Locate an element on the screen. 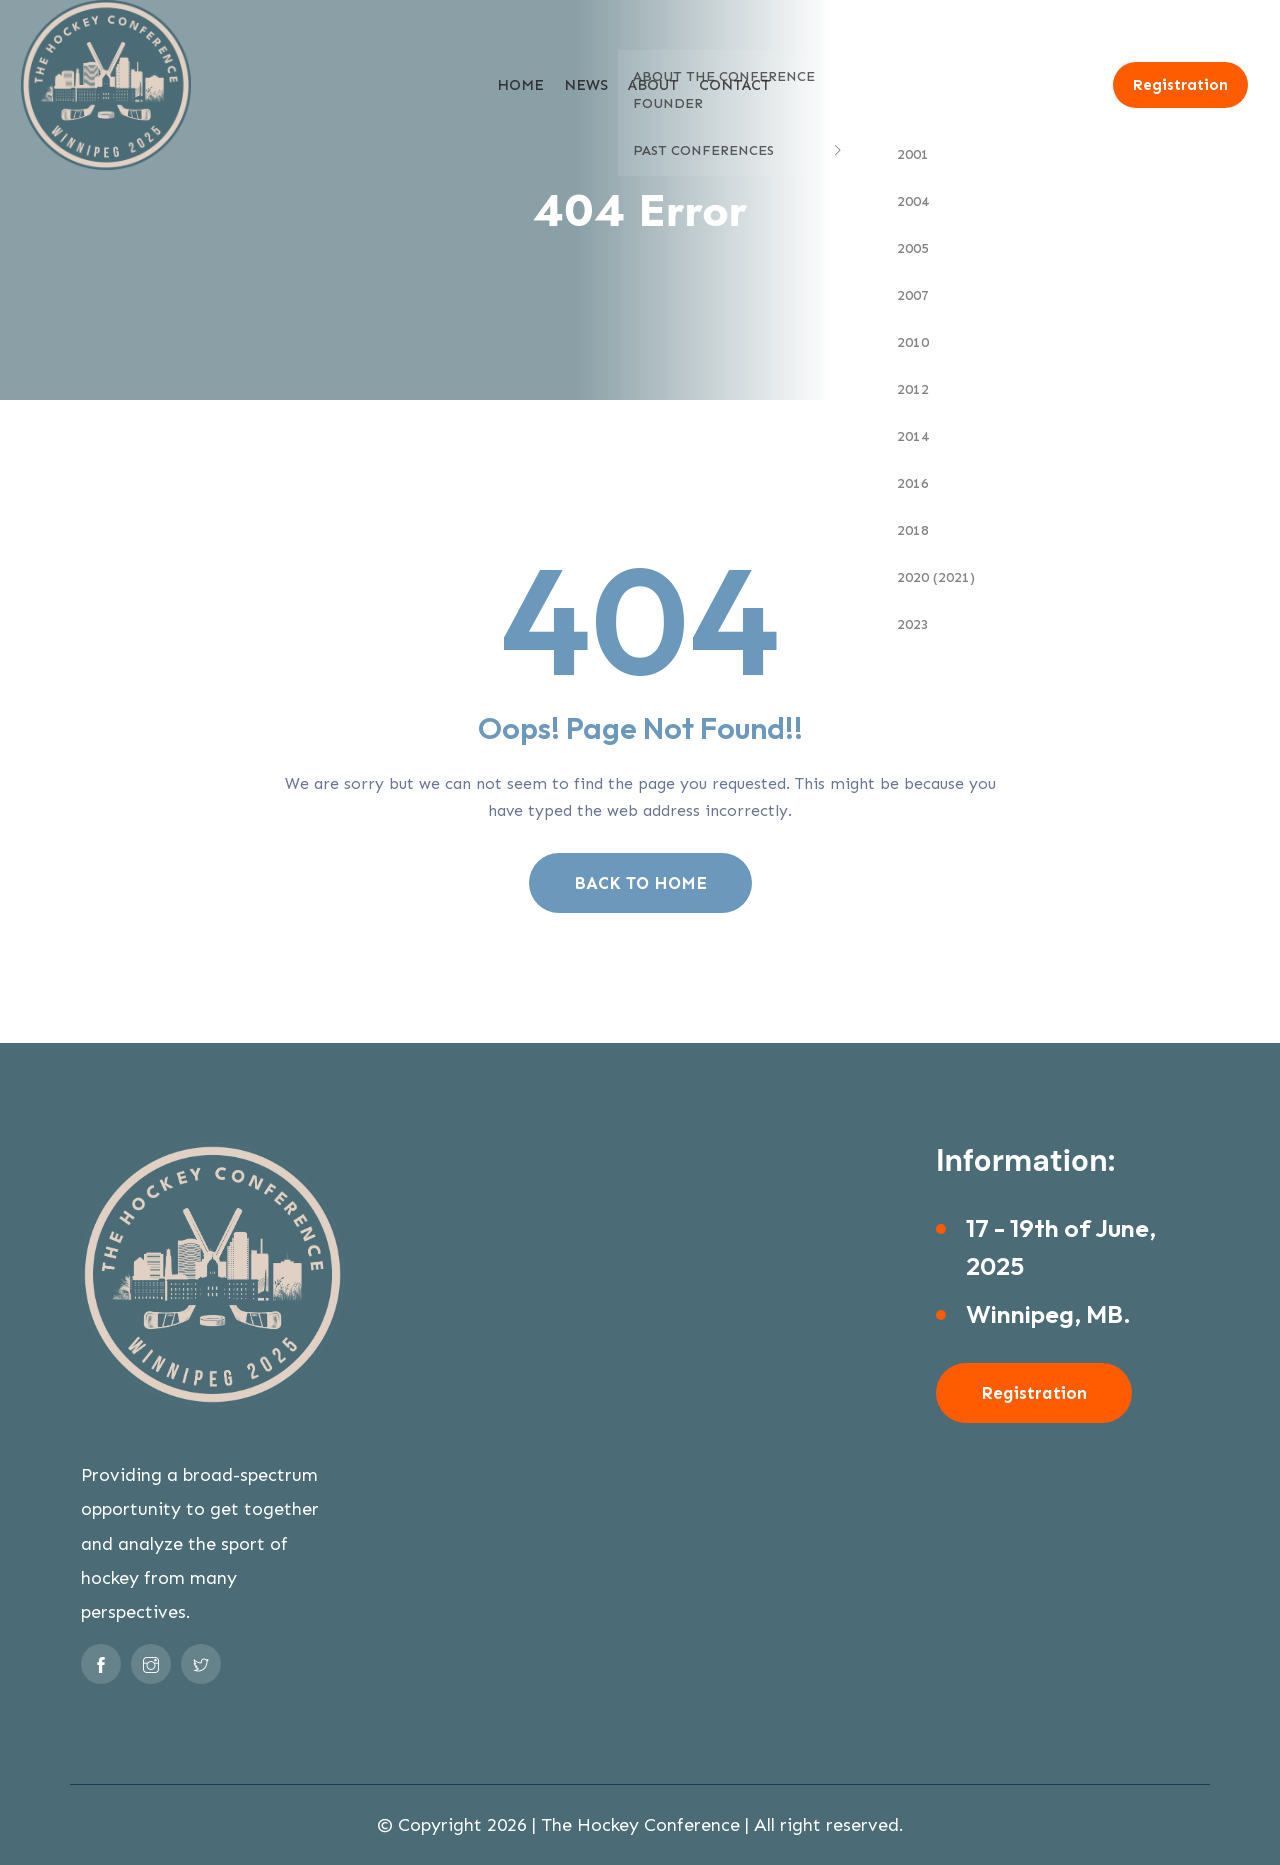 This screenshot has height=1865, width=1280. Registration is located at coordinates (1180, 85).